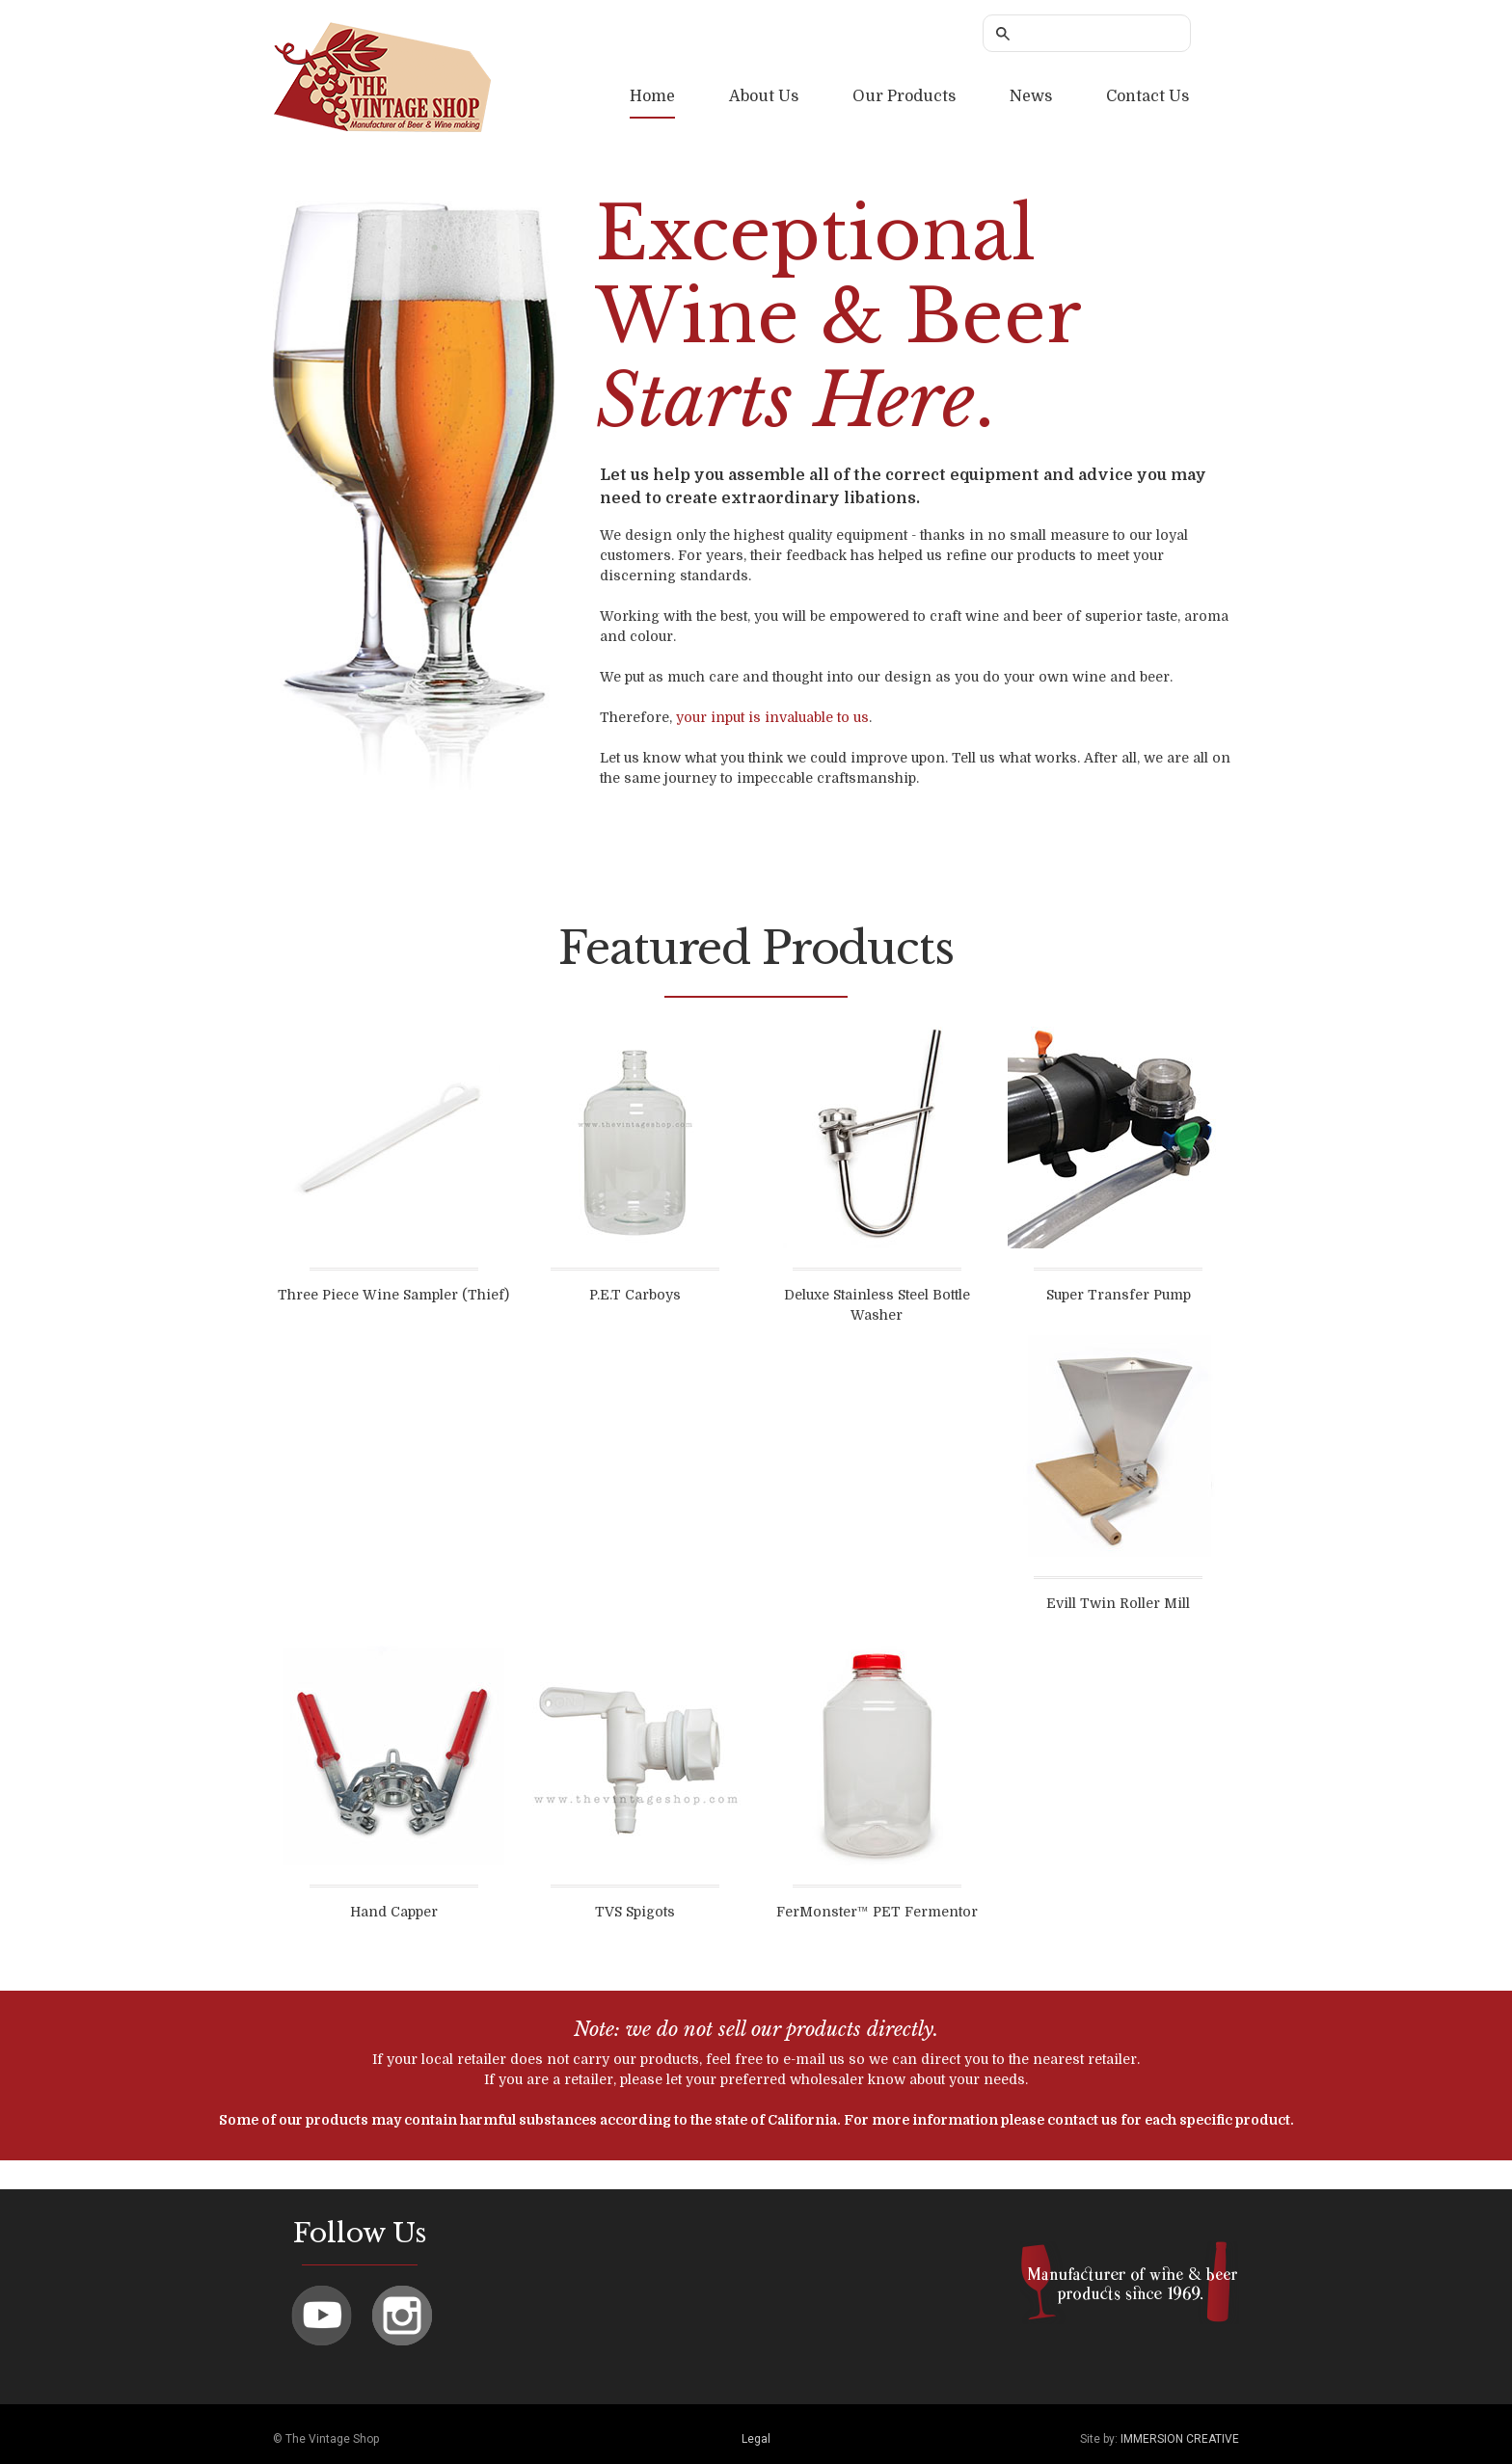  What do you see at coordinates (904, 96) in the screenshot?
I see `Our Products` at bounding box center [904, 96].